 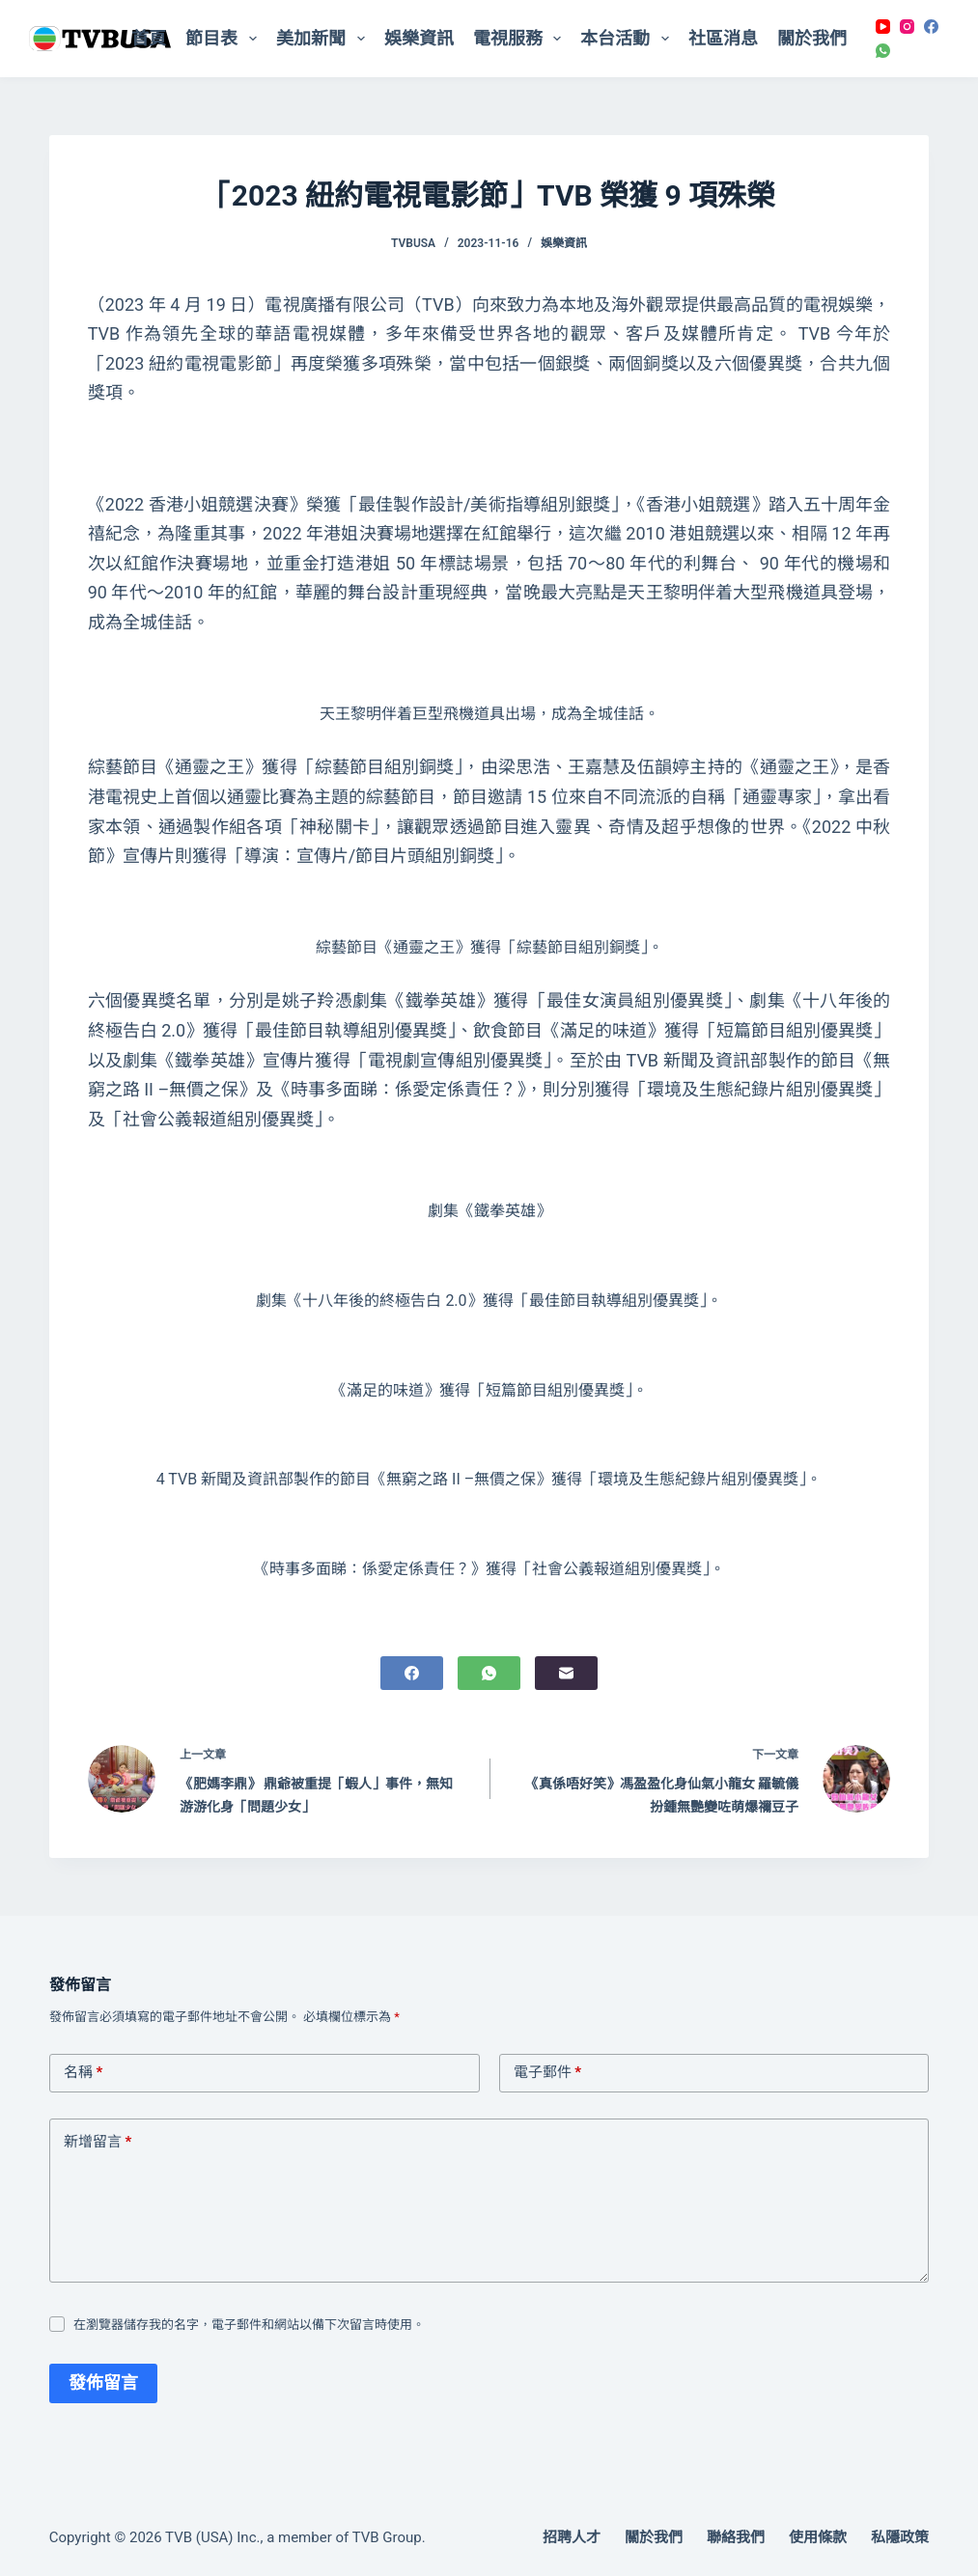 I want to click on 本台活動, so click(x=628, y=38).